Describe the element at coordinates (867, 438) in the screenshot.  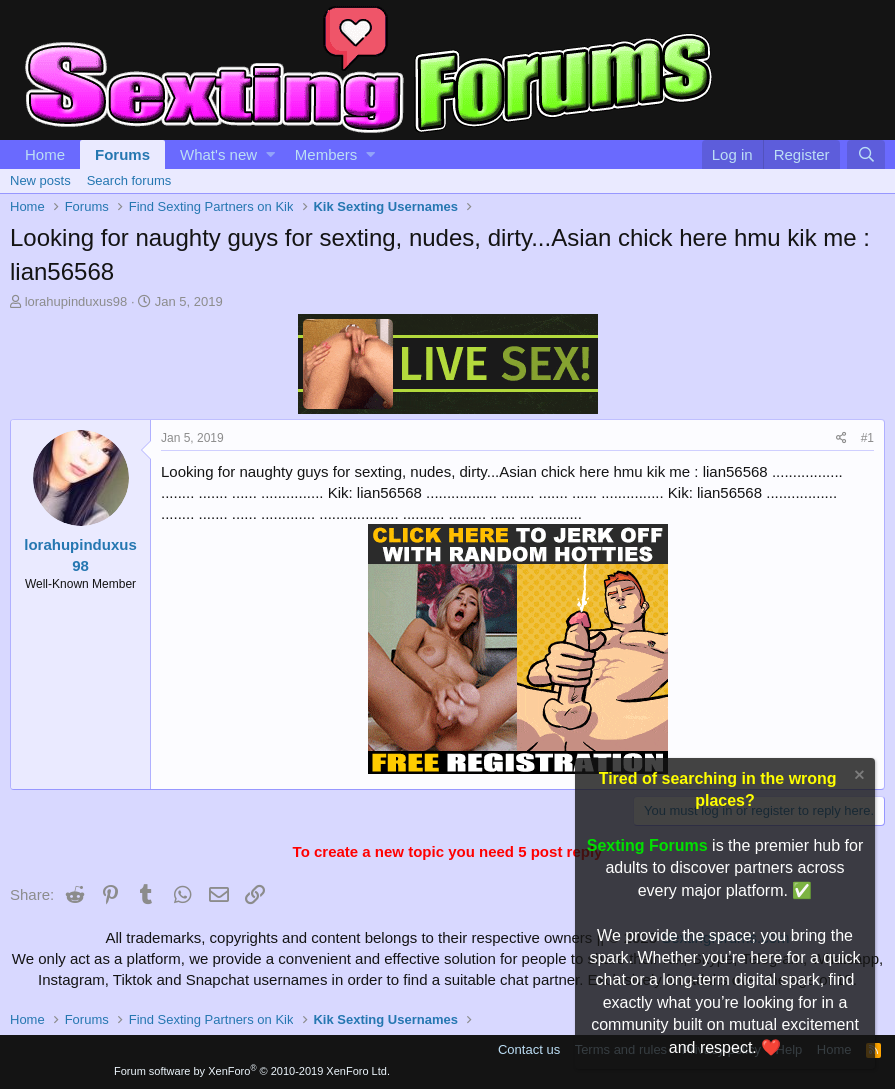
I see `#1` at that location.